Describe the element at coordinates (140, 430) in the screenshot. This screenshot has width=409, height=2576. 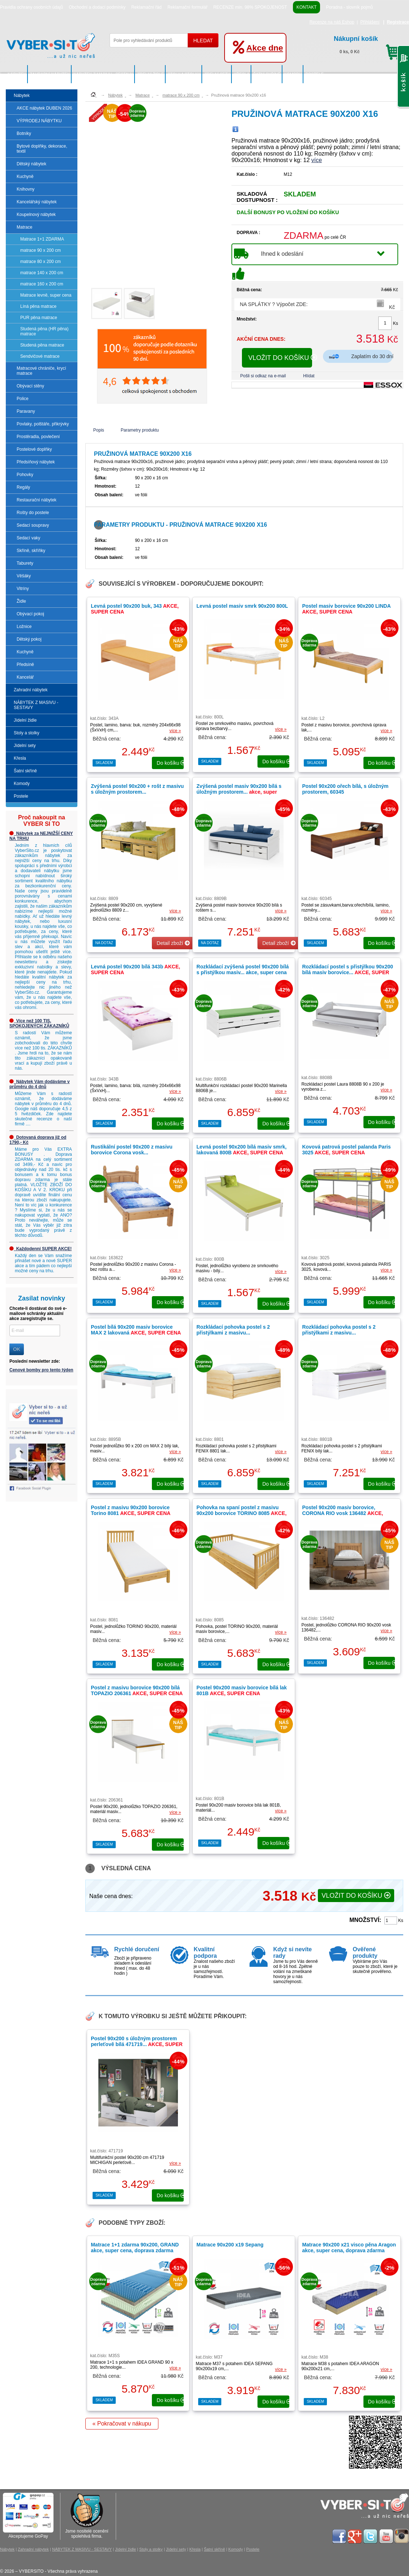
I see `Parametry produktu` at that location.